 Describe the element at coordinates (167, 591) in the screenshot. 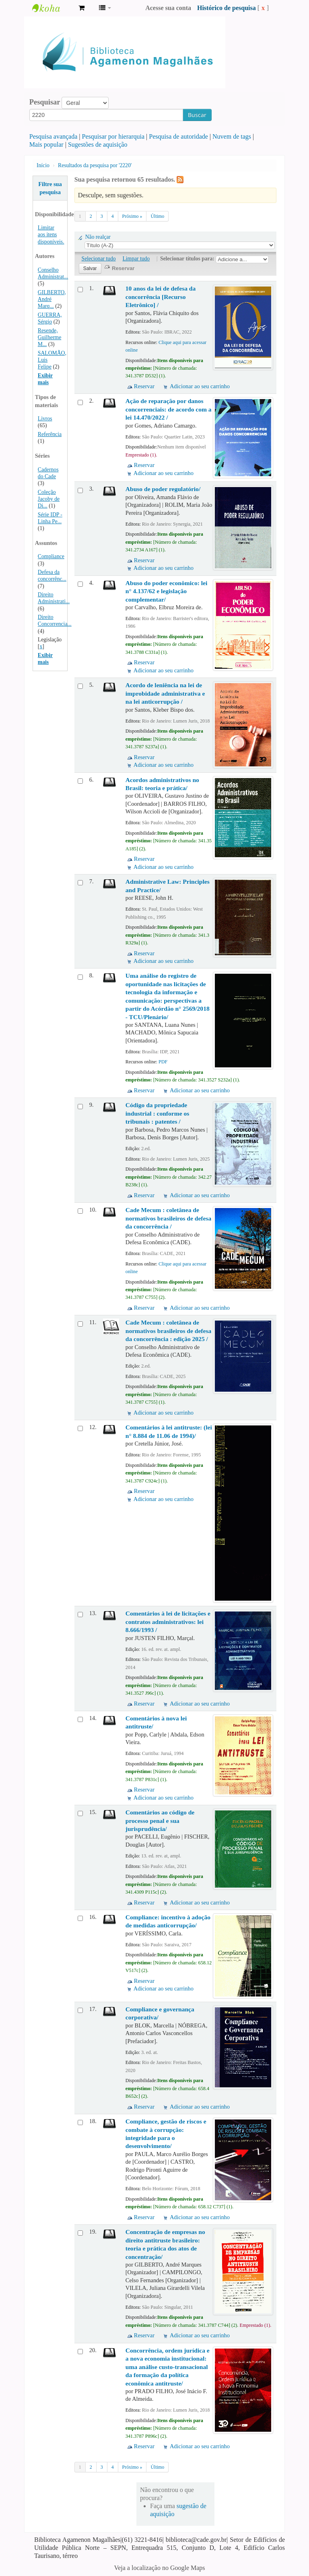

I see `Abuso do poder econômico: lei n° 4.137/62 e legislação complementar/` at that location.